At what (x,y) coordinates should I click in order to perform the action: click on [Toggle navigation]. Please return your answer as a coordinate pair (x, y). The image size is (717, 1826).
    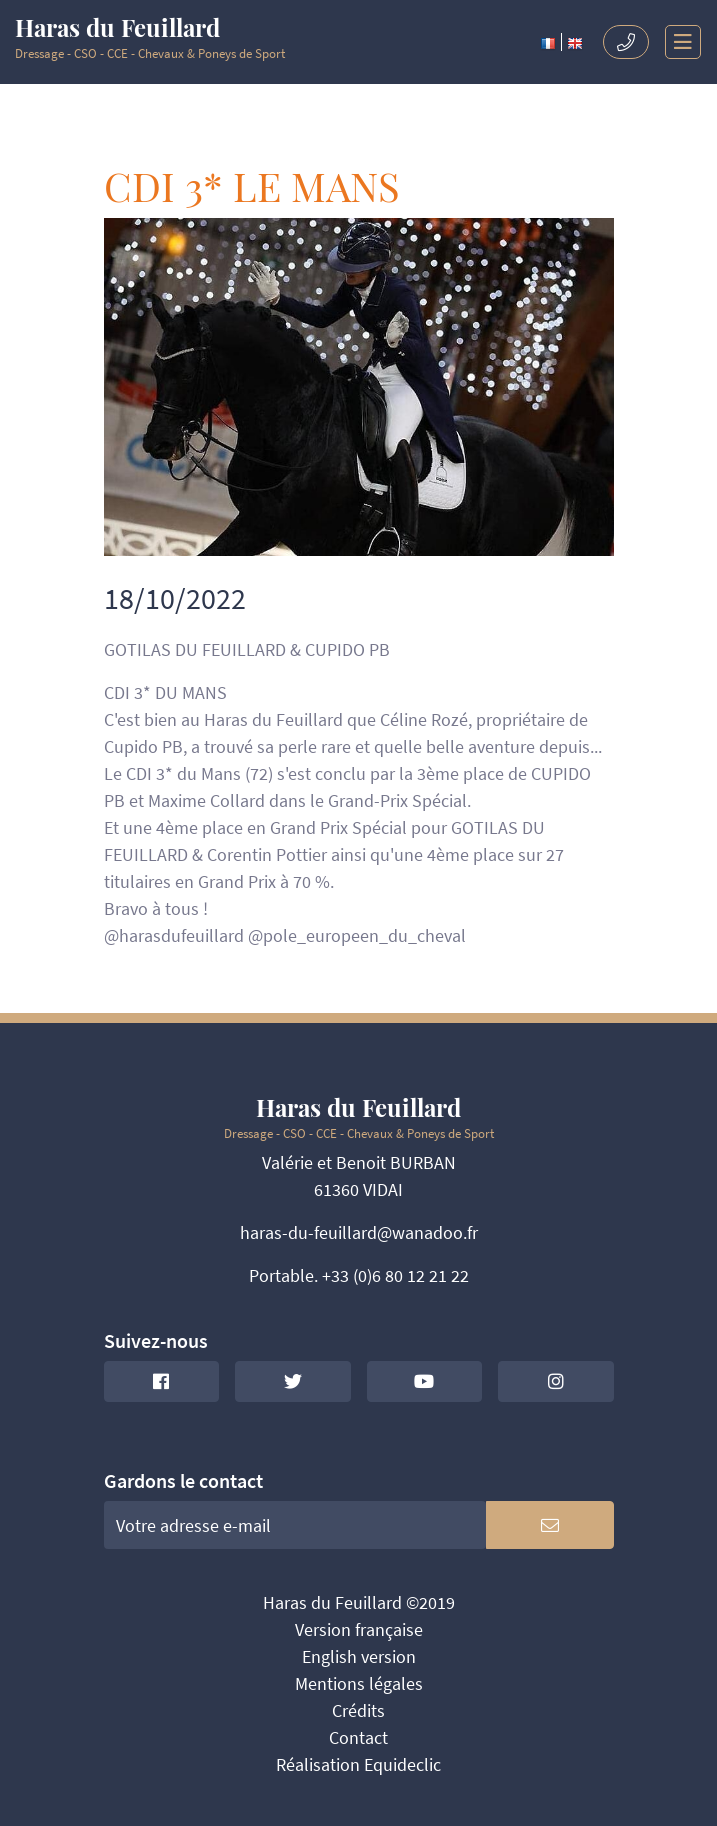
    Looking at the image, I should click on (675, 42).